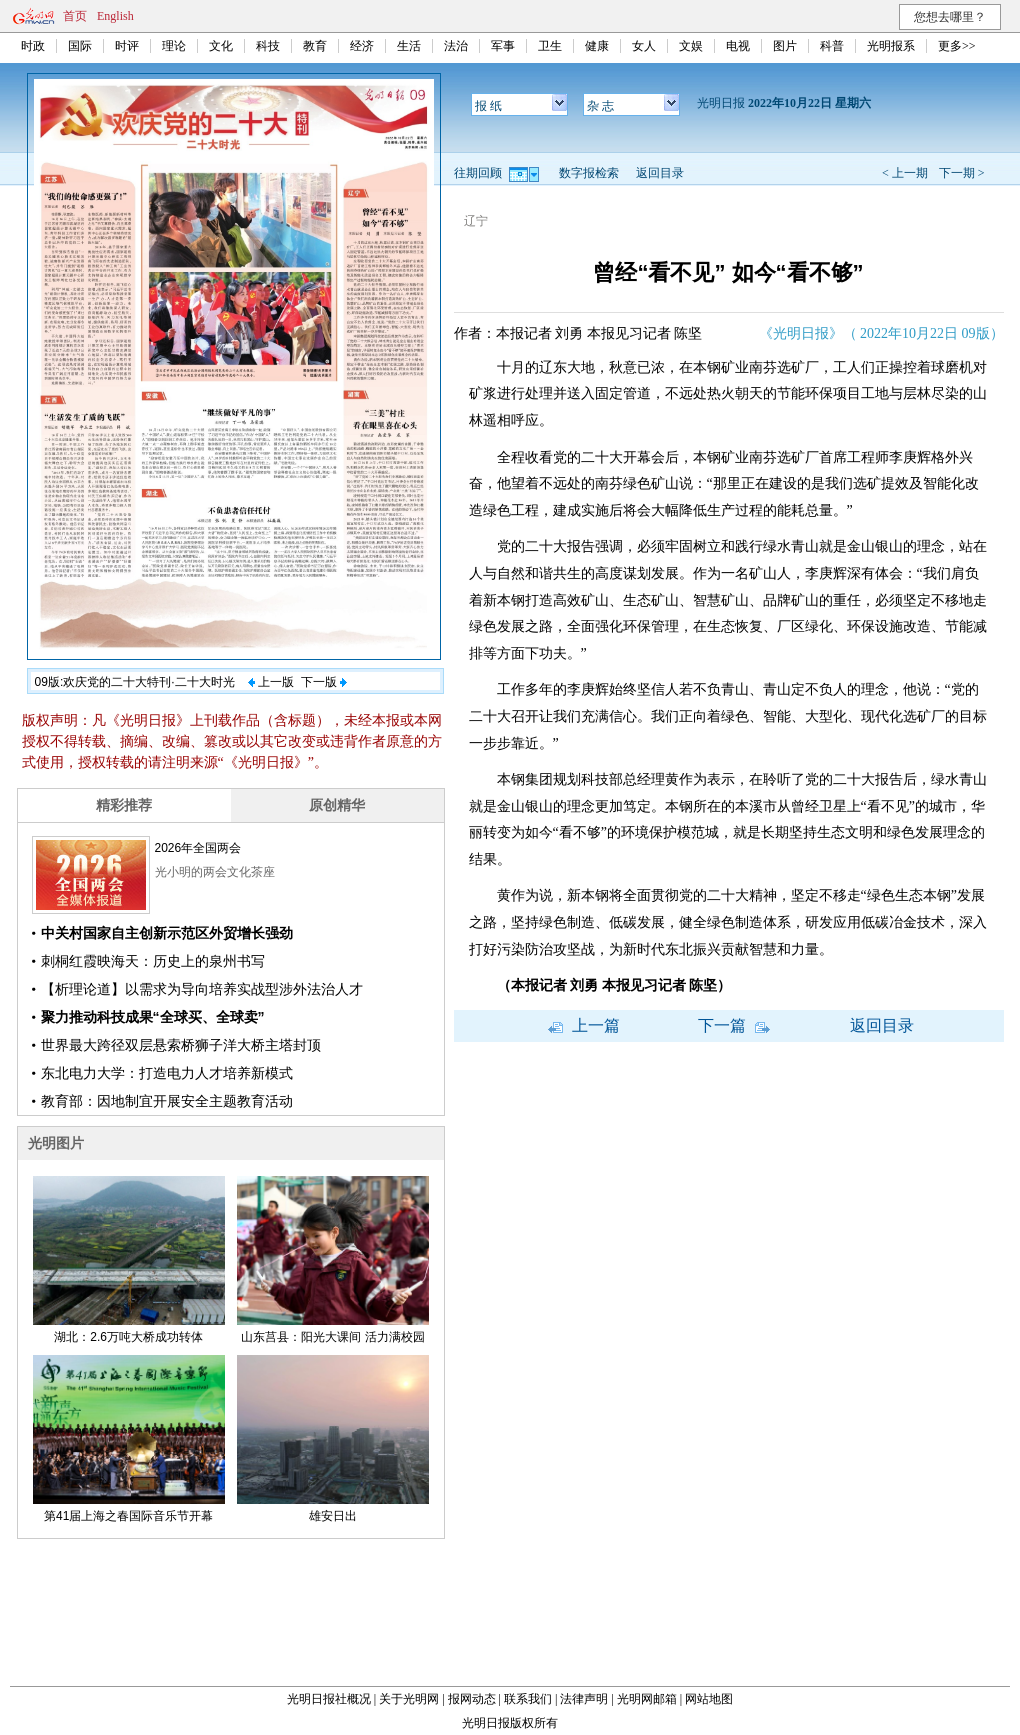 The image size is (1020, 1735). Describe the element at coordinates (709, 1699) in the screenshot. I see `网站地图` at that location.